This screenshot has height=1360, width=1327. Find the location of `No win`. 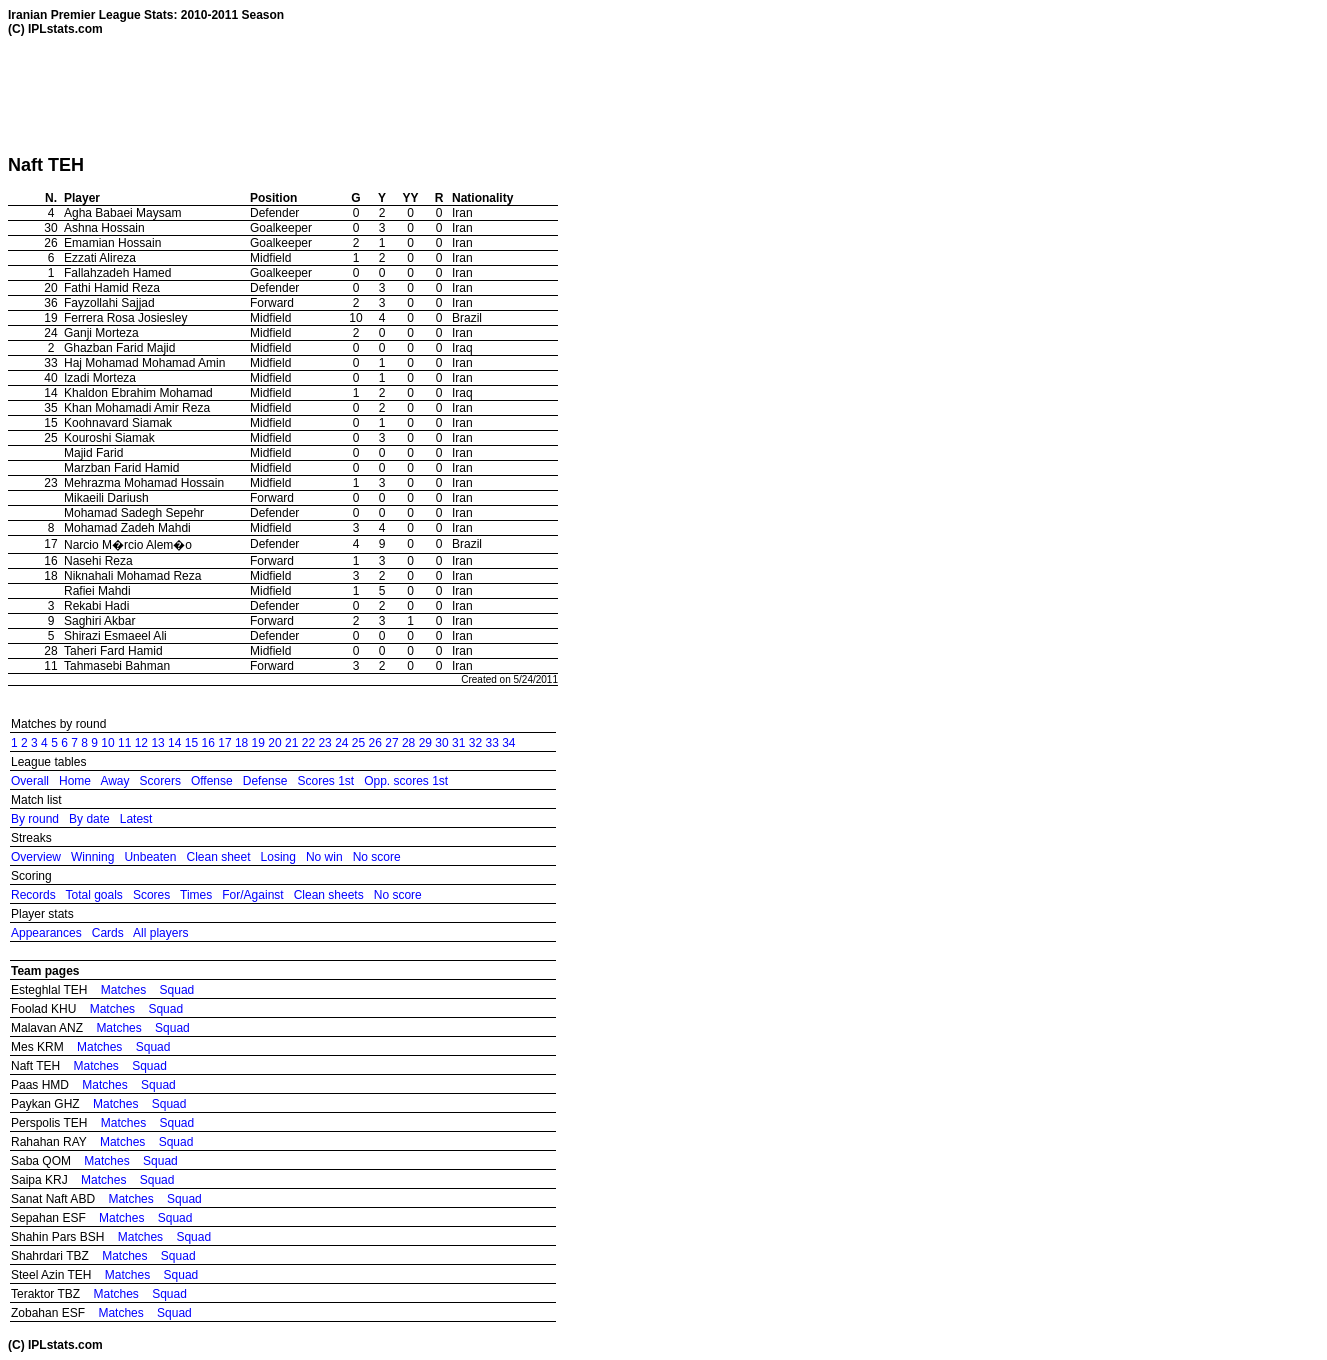

No win is located at coordinates (324, 857).